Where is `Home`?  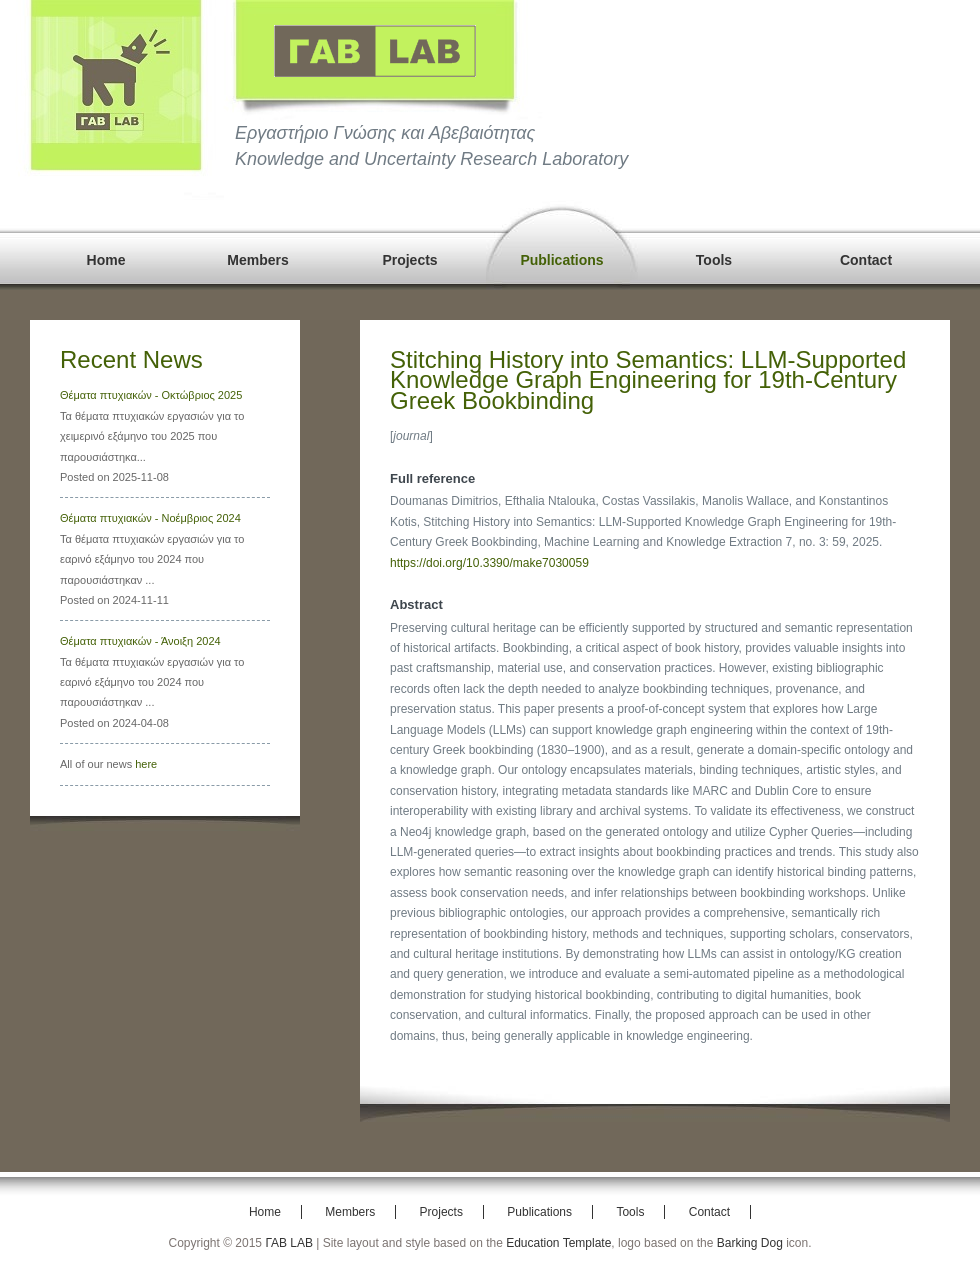 Home is located at coordinates (106, 260).